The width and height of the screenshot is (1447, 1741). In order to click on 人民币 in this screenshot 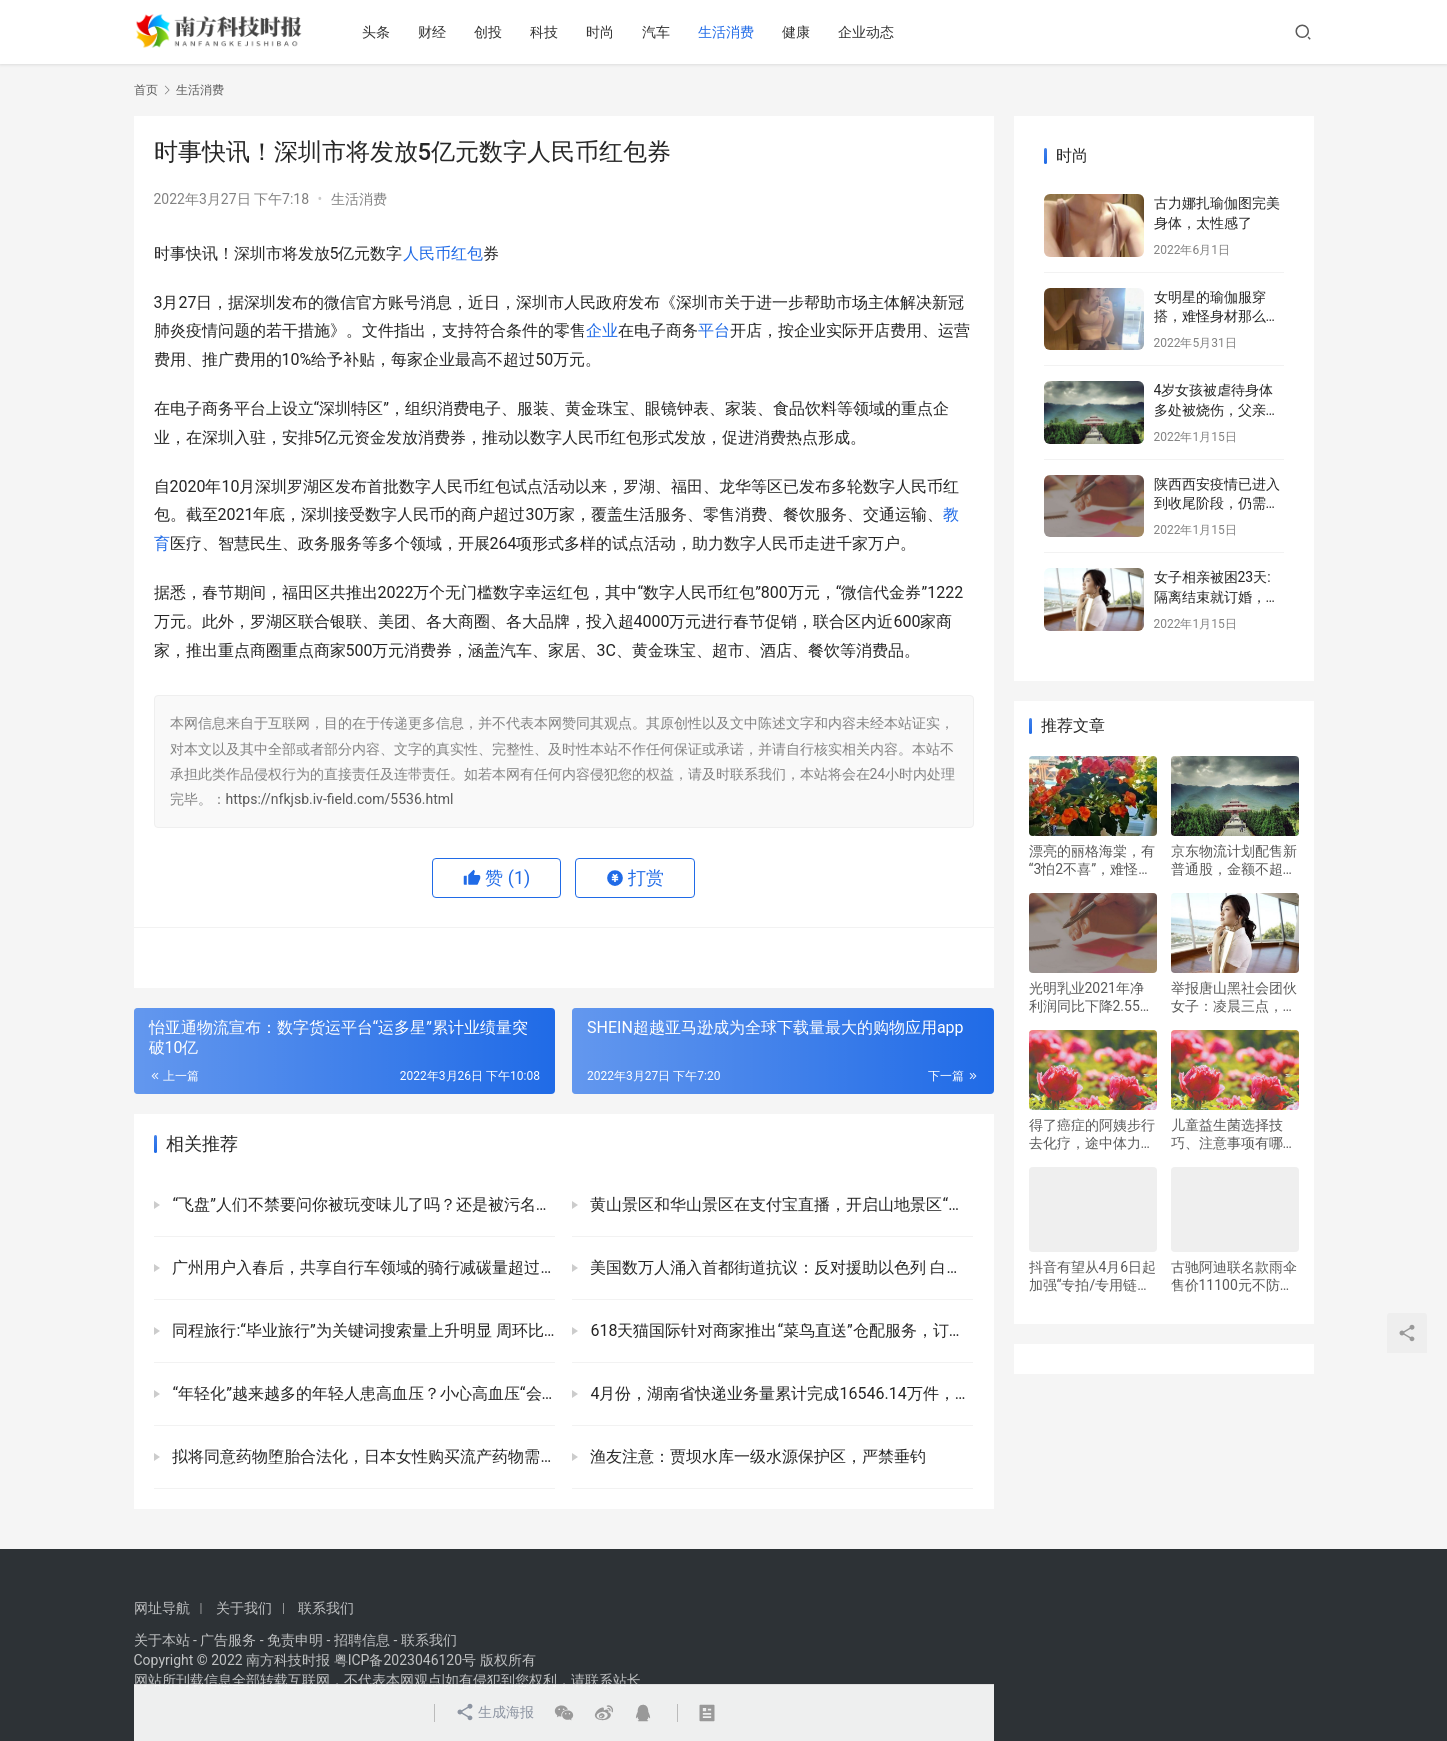, I will do `click(427, 253)`.